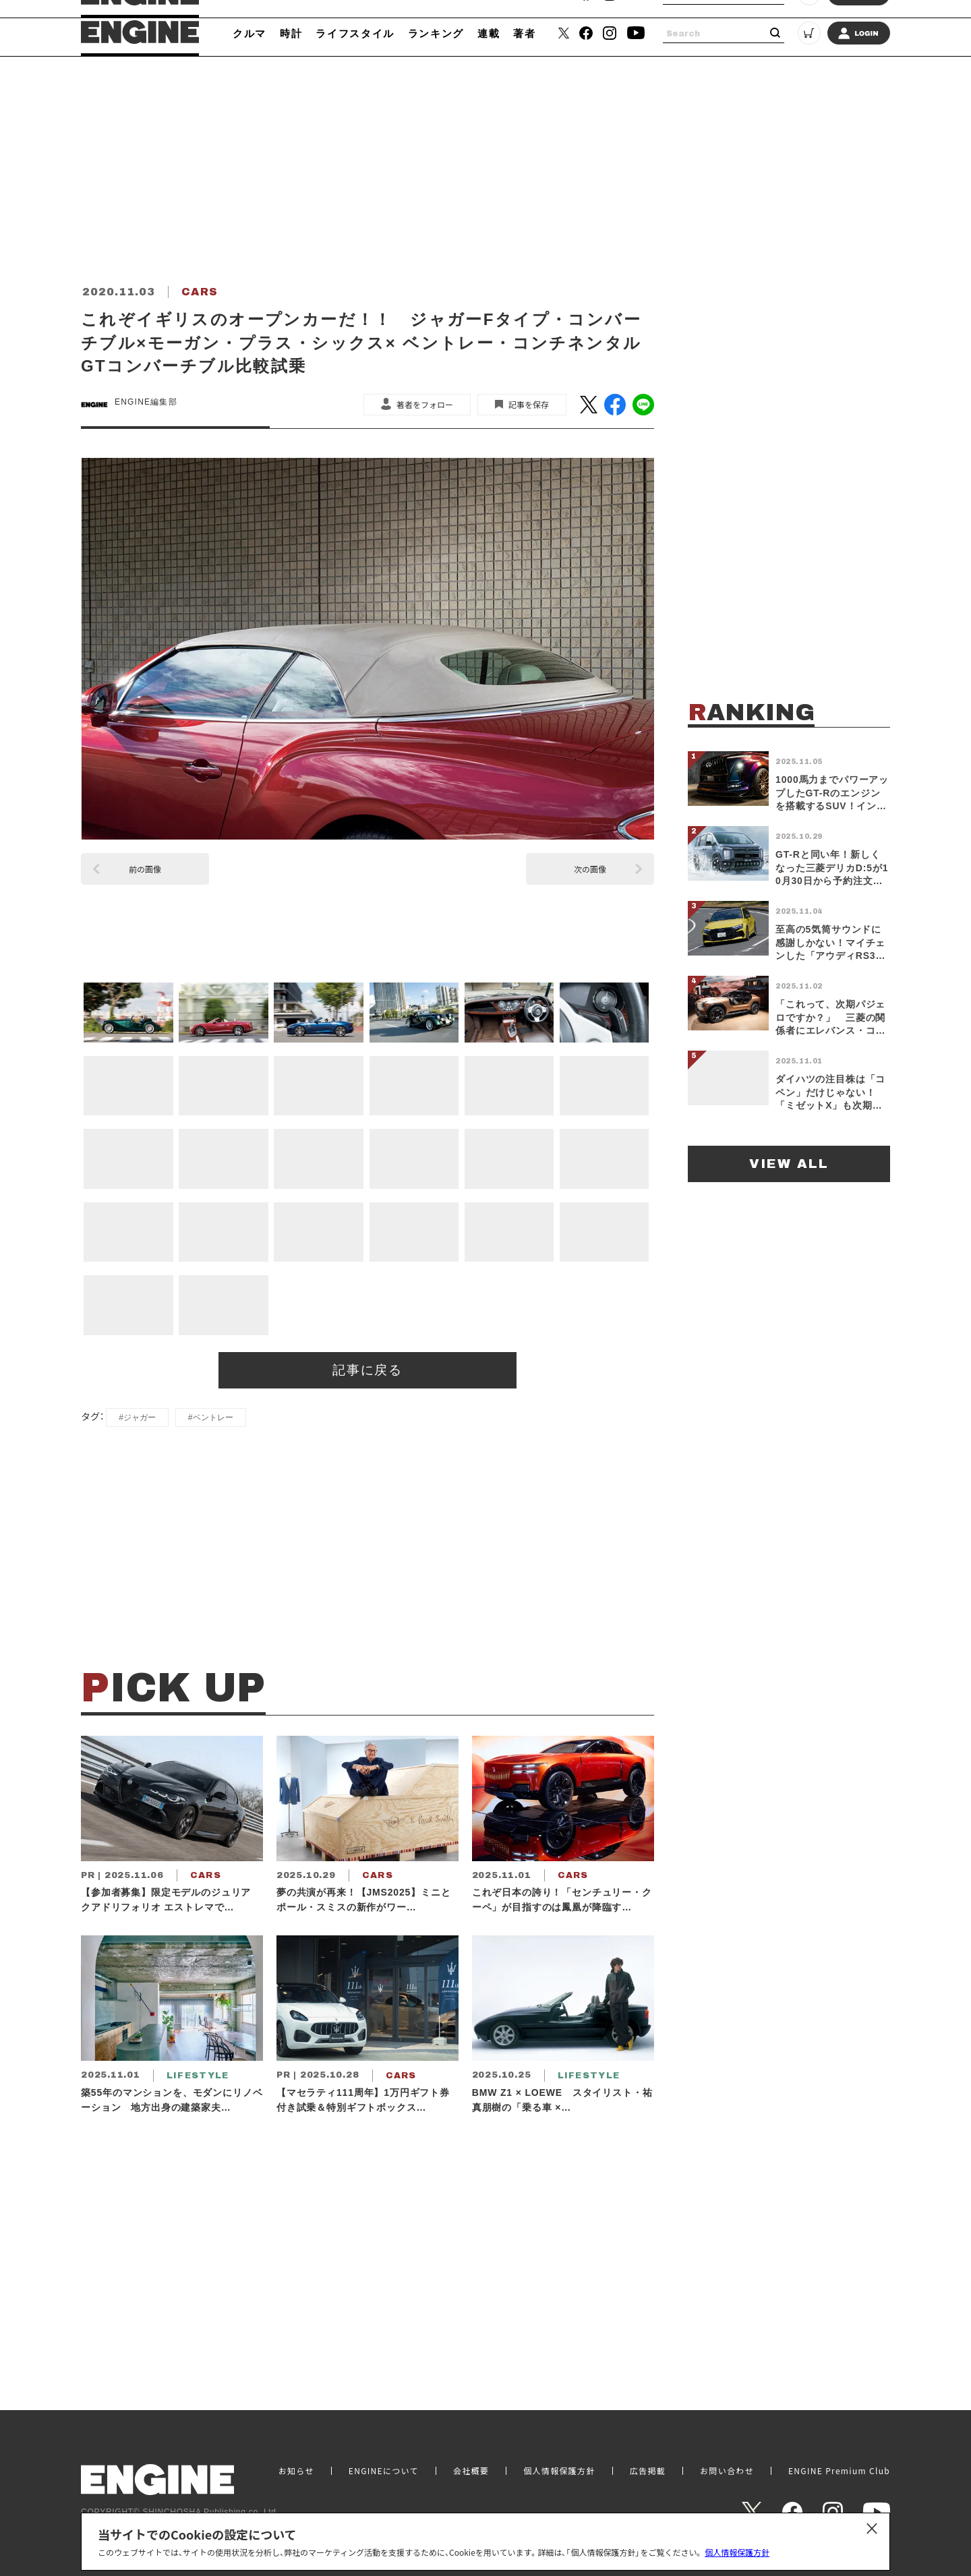 The image size is (971, 2576). I want to click on 記事を保存, so click(528, 404).